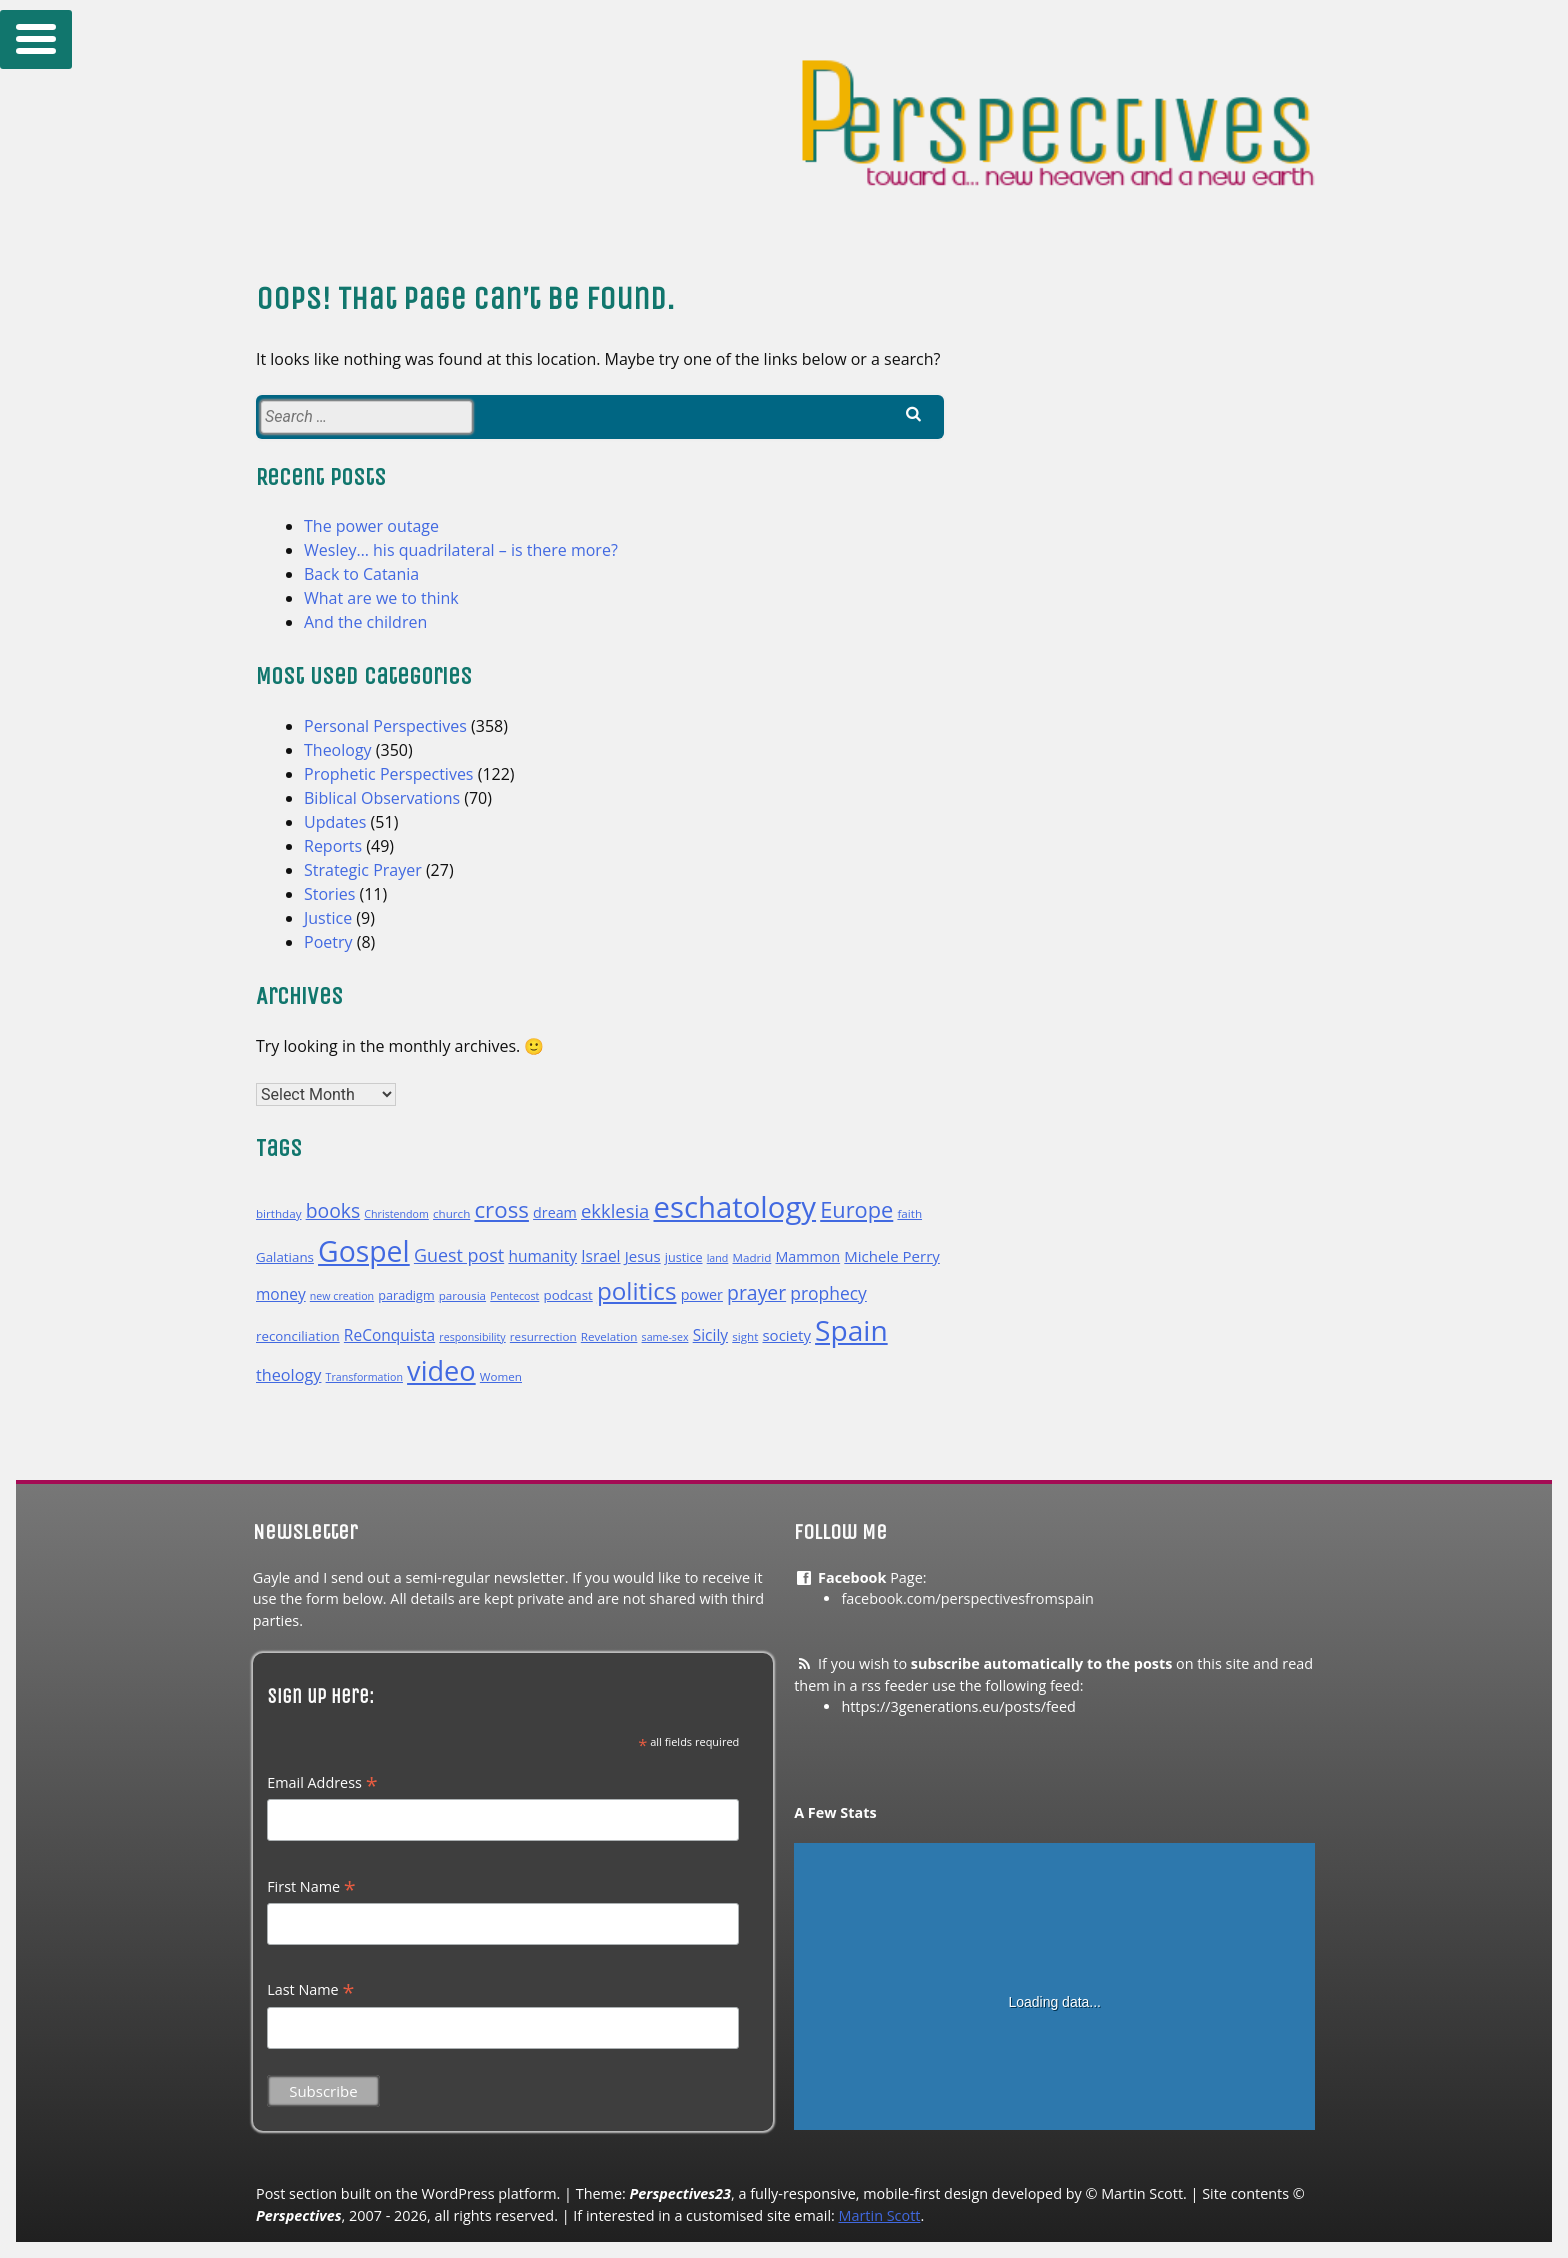 The width and height of the screenshot is (1568, 2258). What do you see at coordinates (880, 2215) in the screenshot?
I see `Martin Scott` at bounding box center [880, 2215].